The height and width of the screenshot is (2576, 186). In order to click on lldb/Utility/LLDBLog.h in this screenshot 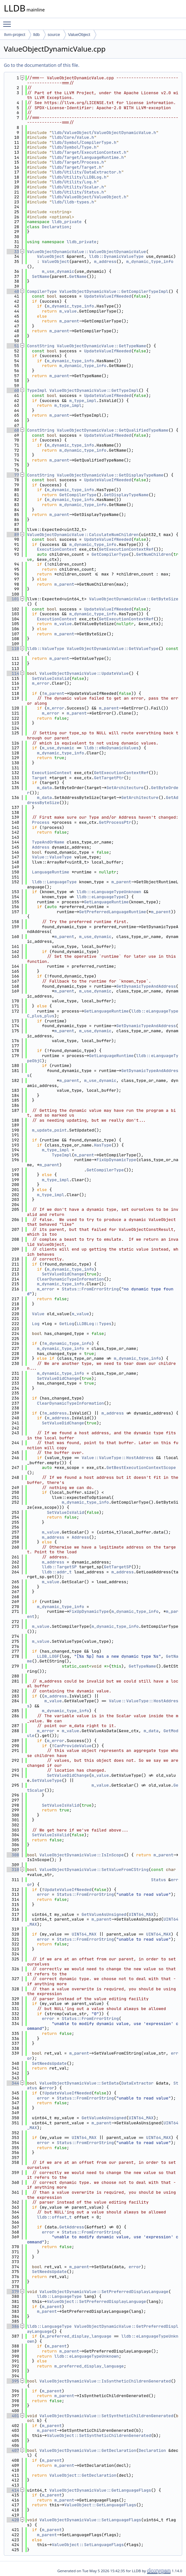, I will do `click(79, 177)`.